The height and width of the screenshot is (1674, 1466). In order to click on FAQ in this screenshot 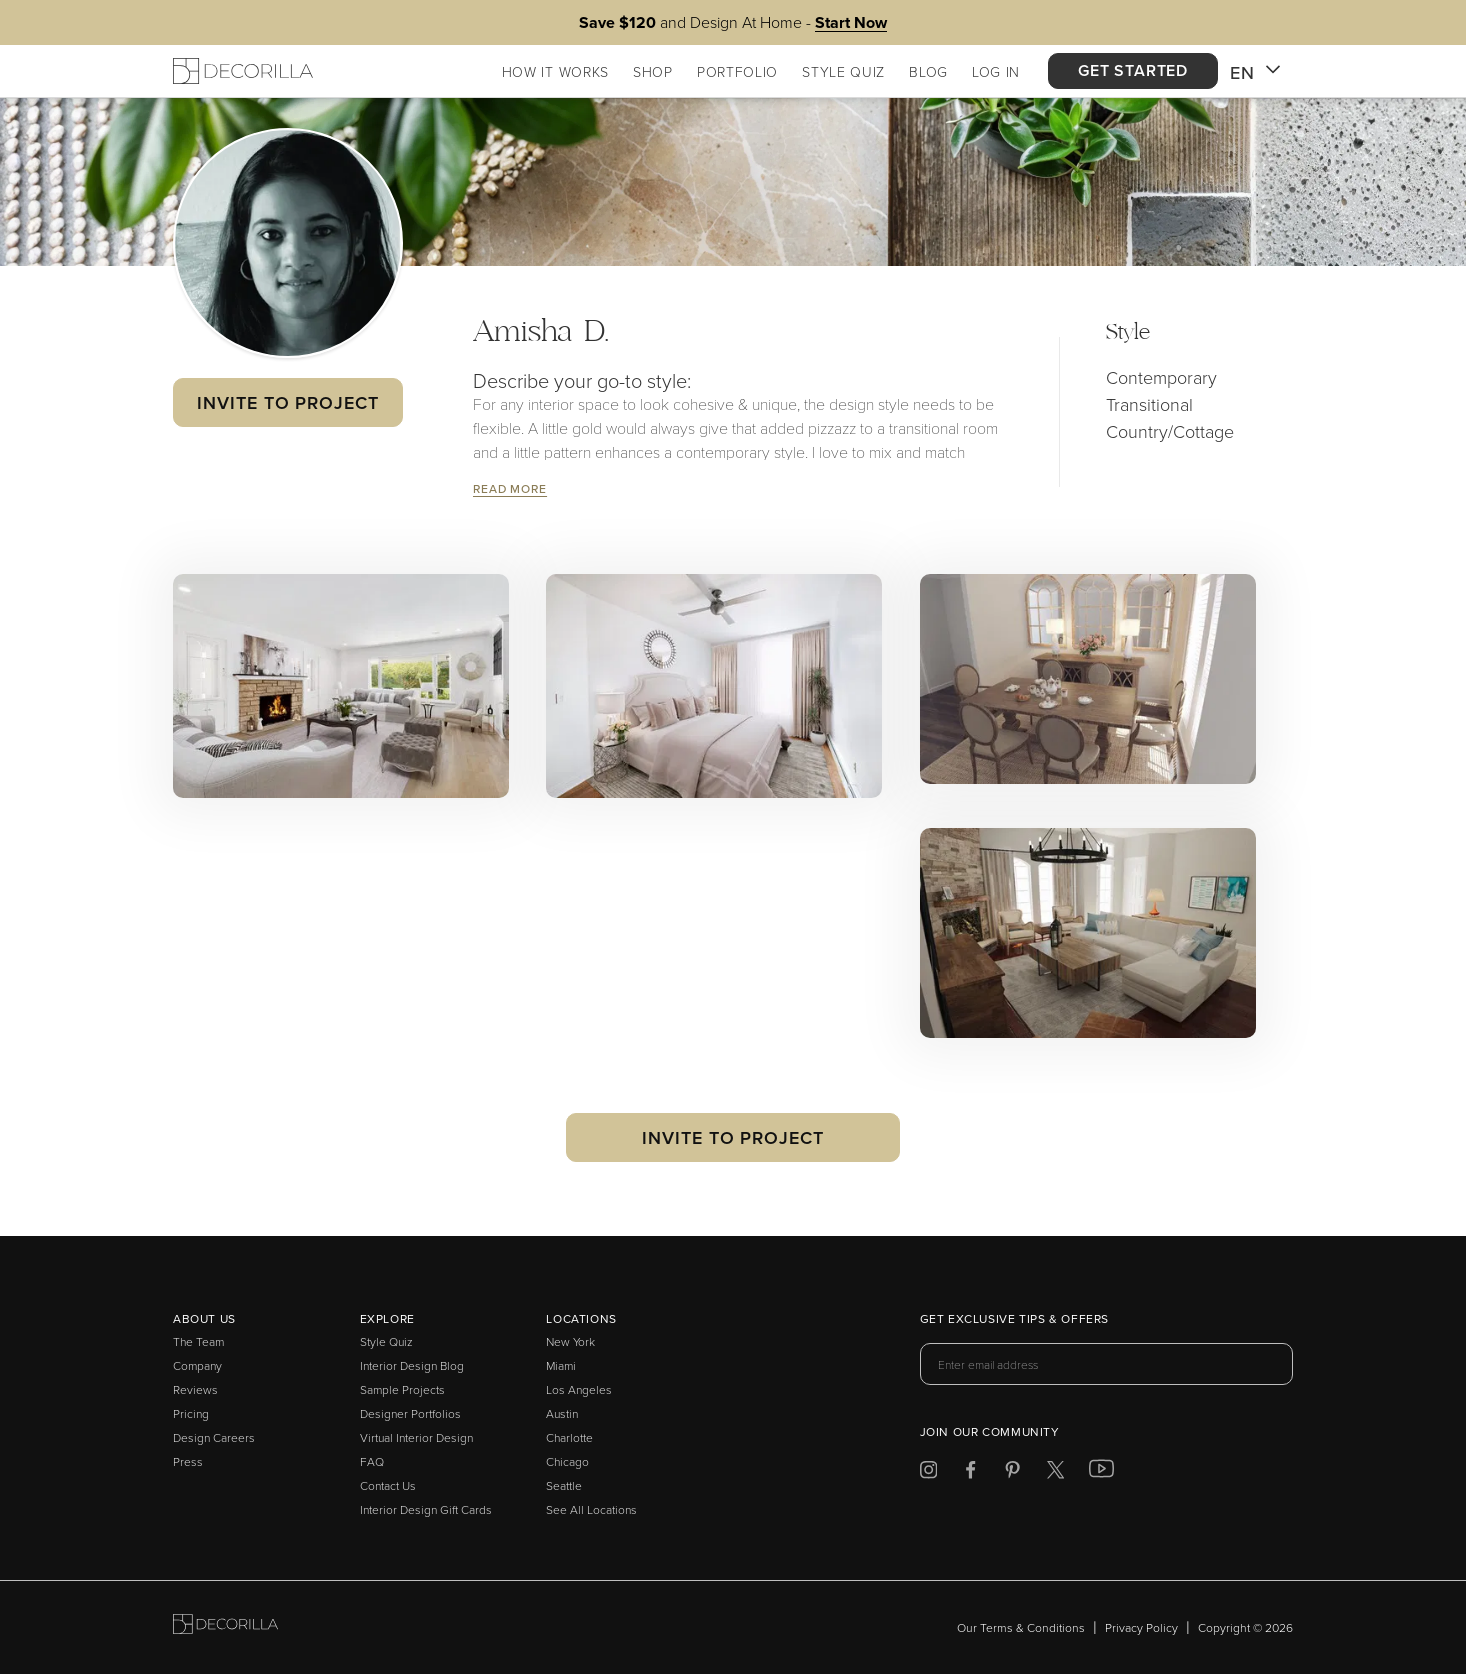, I will do `click(372, 1461)`.